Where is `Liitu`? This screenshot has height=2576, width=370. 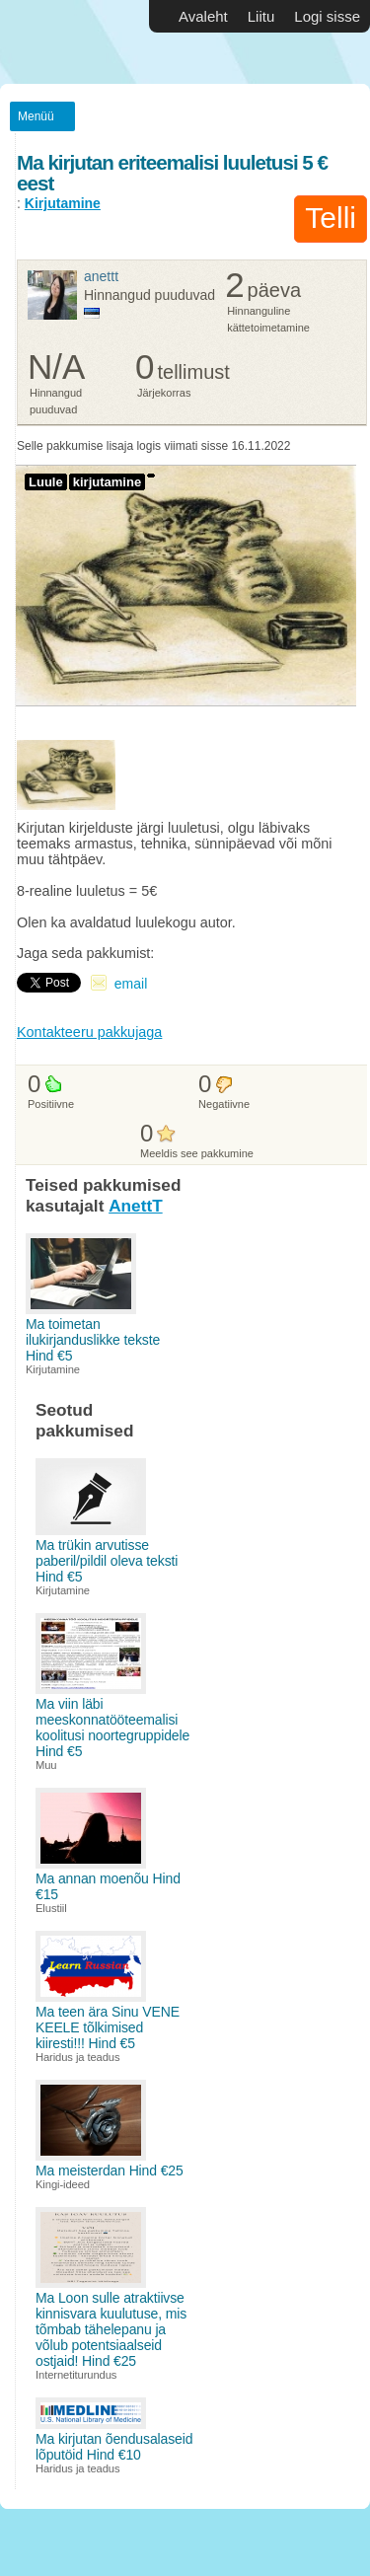
Liitu is located at coordinates (261, 16).